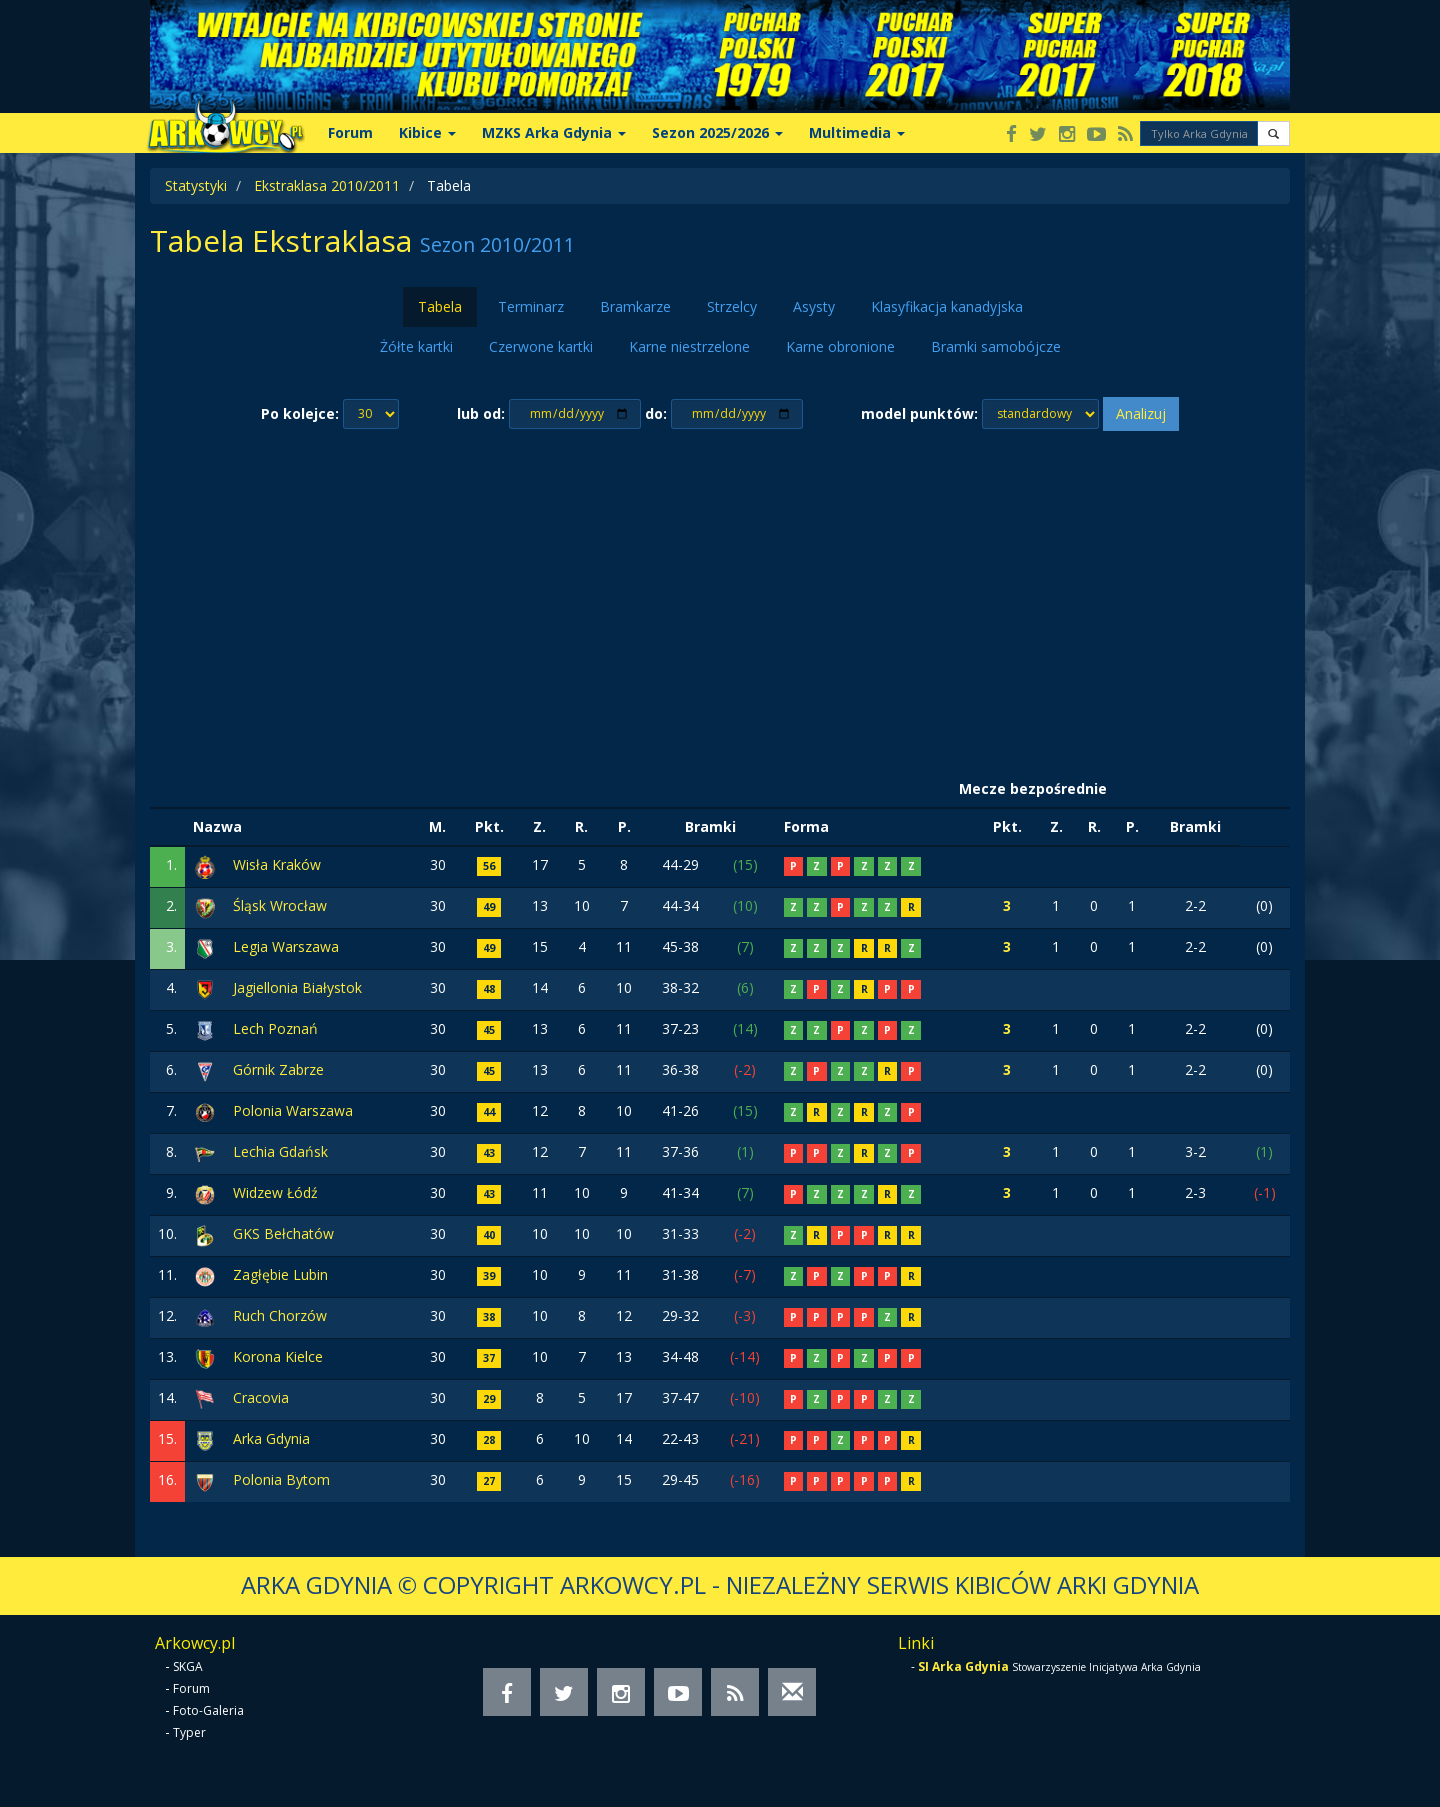 Image resolution: width=1440 pixels, height=1807 pixels. What do you see at coordinates (717, 132) in the screenshot?
I see `Sezon 2025/2026` at bounding box center [717, 132].